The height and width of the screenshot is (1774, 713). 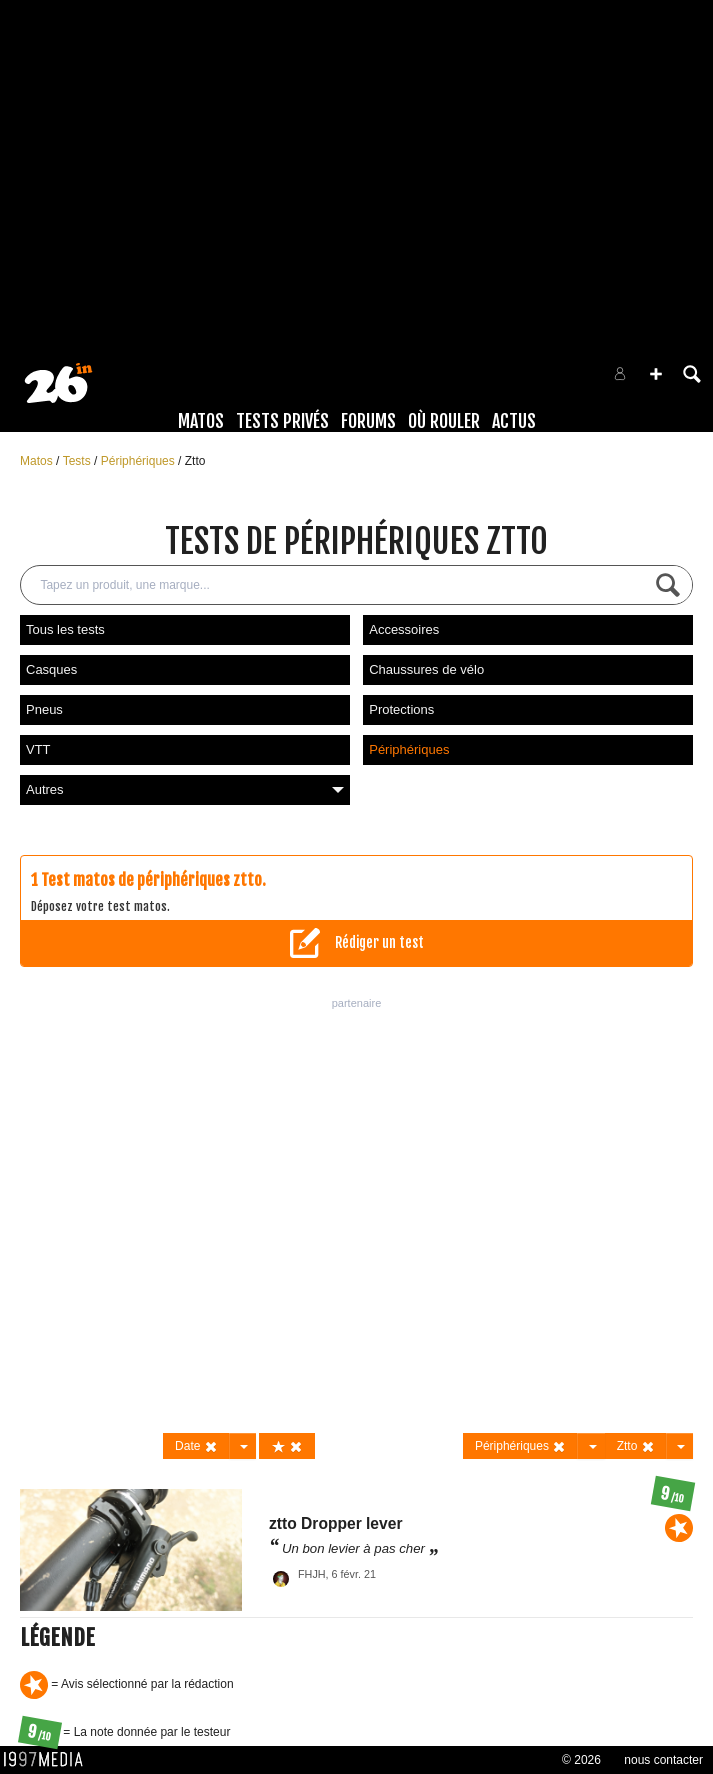 What do you see at coordinates (196, 1446) in the screenshot?
I see `Date` at bounding box center [196, 1446].